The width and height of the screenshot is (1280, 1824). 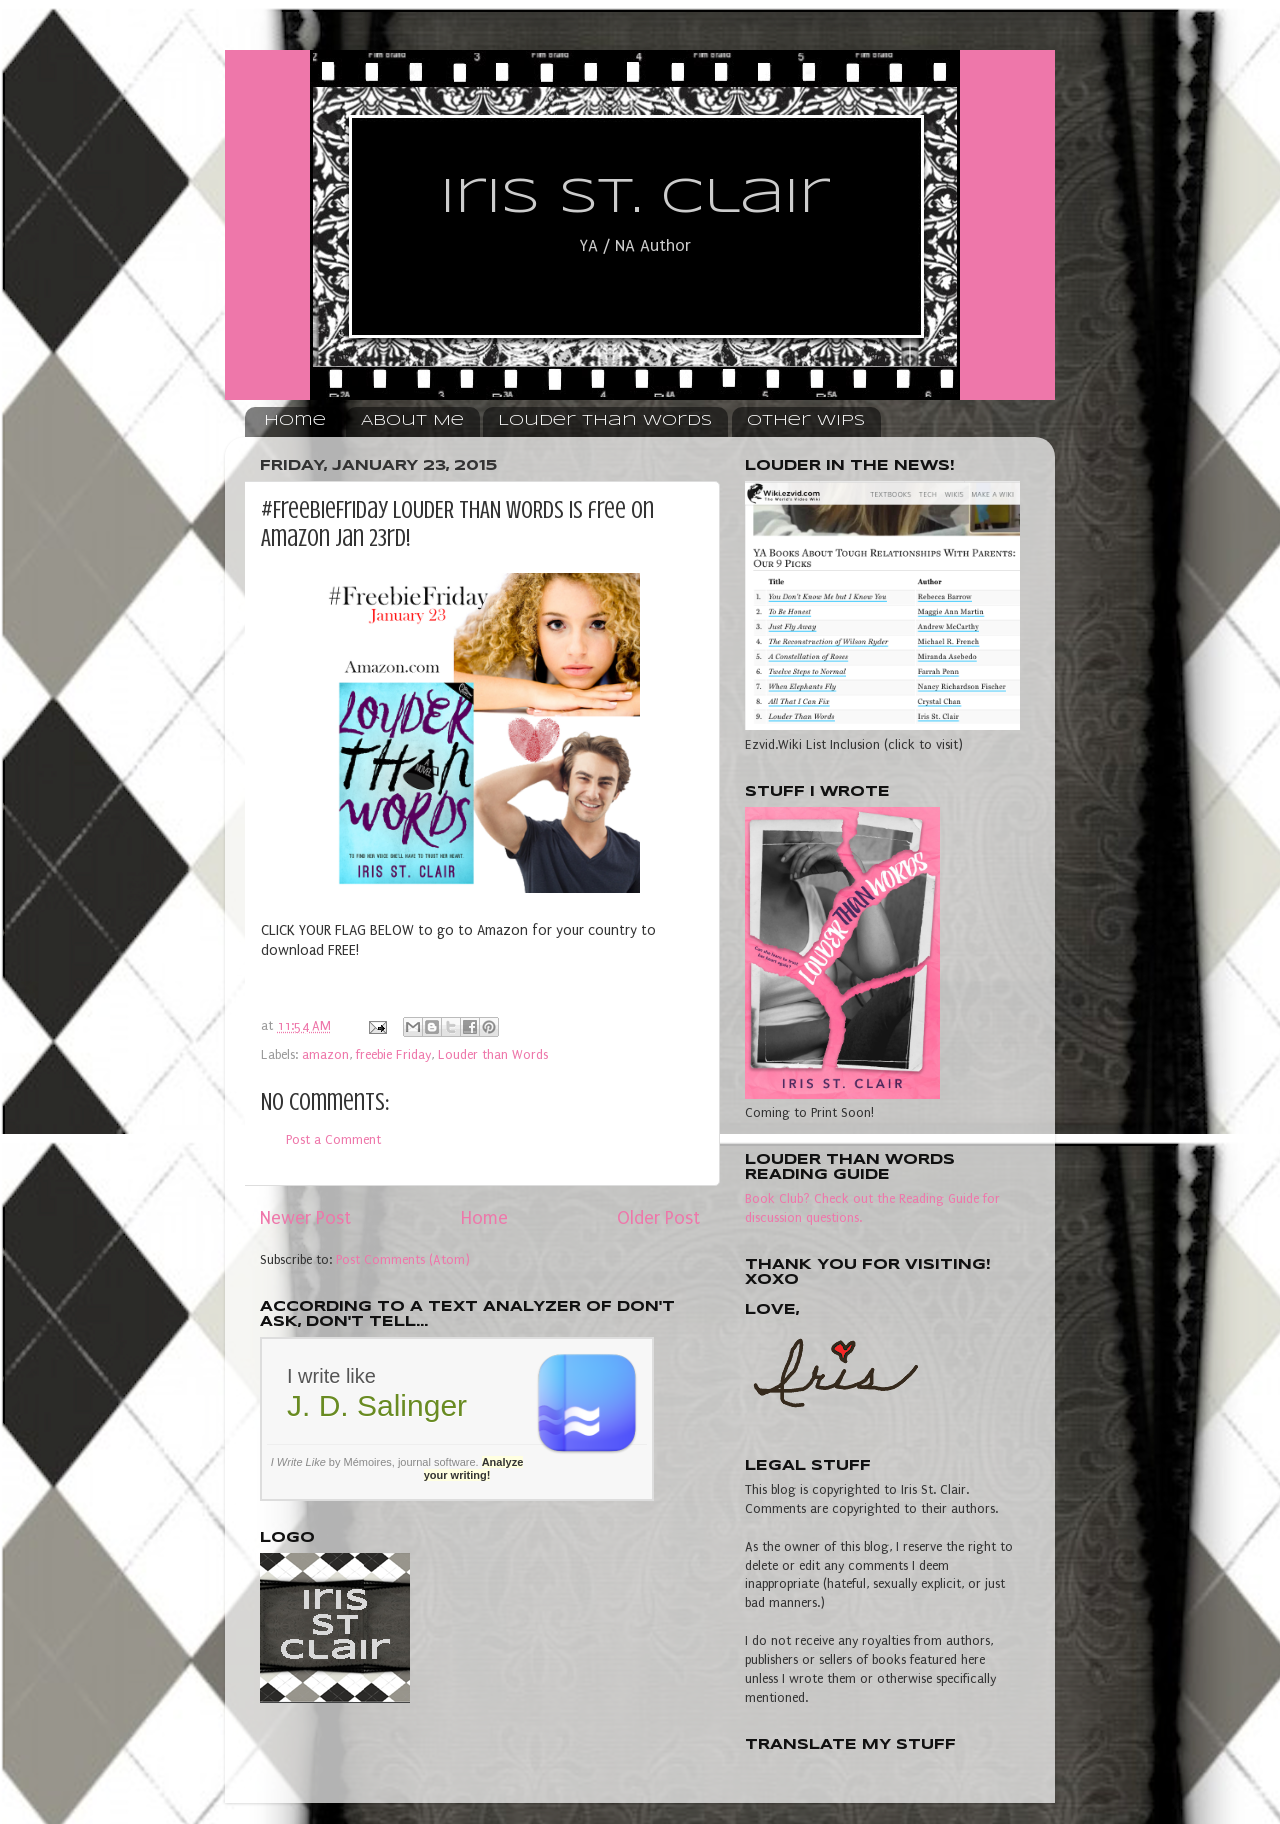 What do you see at coordinates (437, 1462) in the screenshot?
I see `journal software` at bounding box center [437, 1462].